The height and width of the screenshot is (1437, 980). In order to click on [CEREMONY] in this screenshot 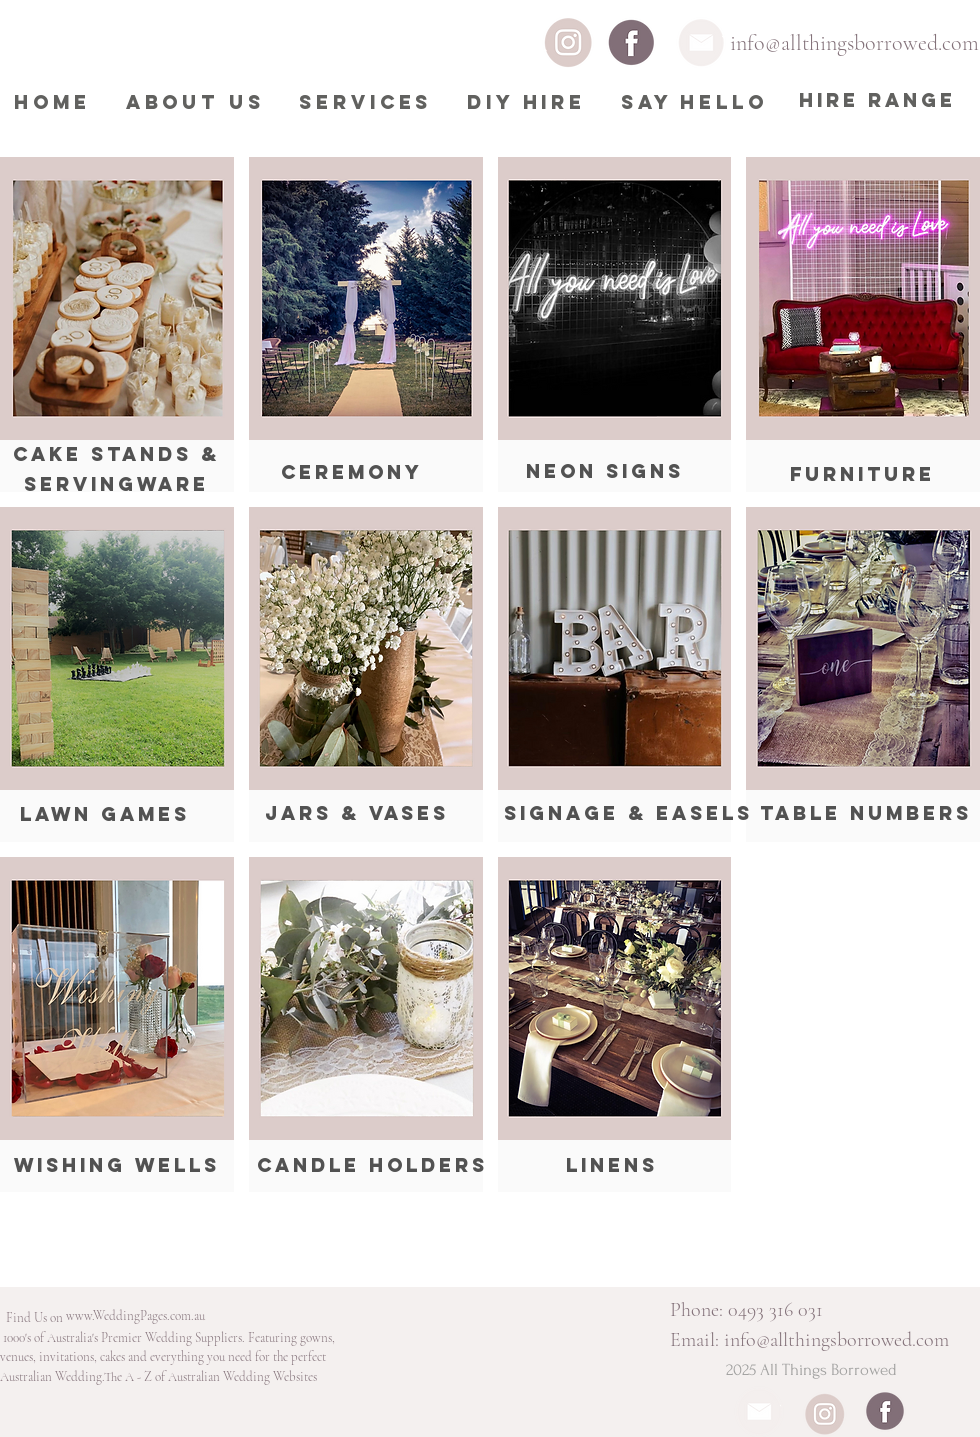, I will do `click(352, 472)`.